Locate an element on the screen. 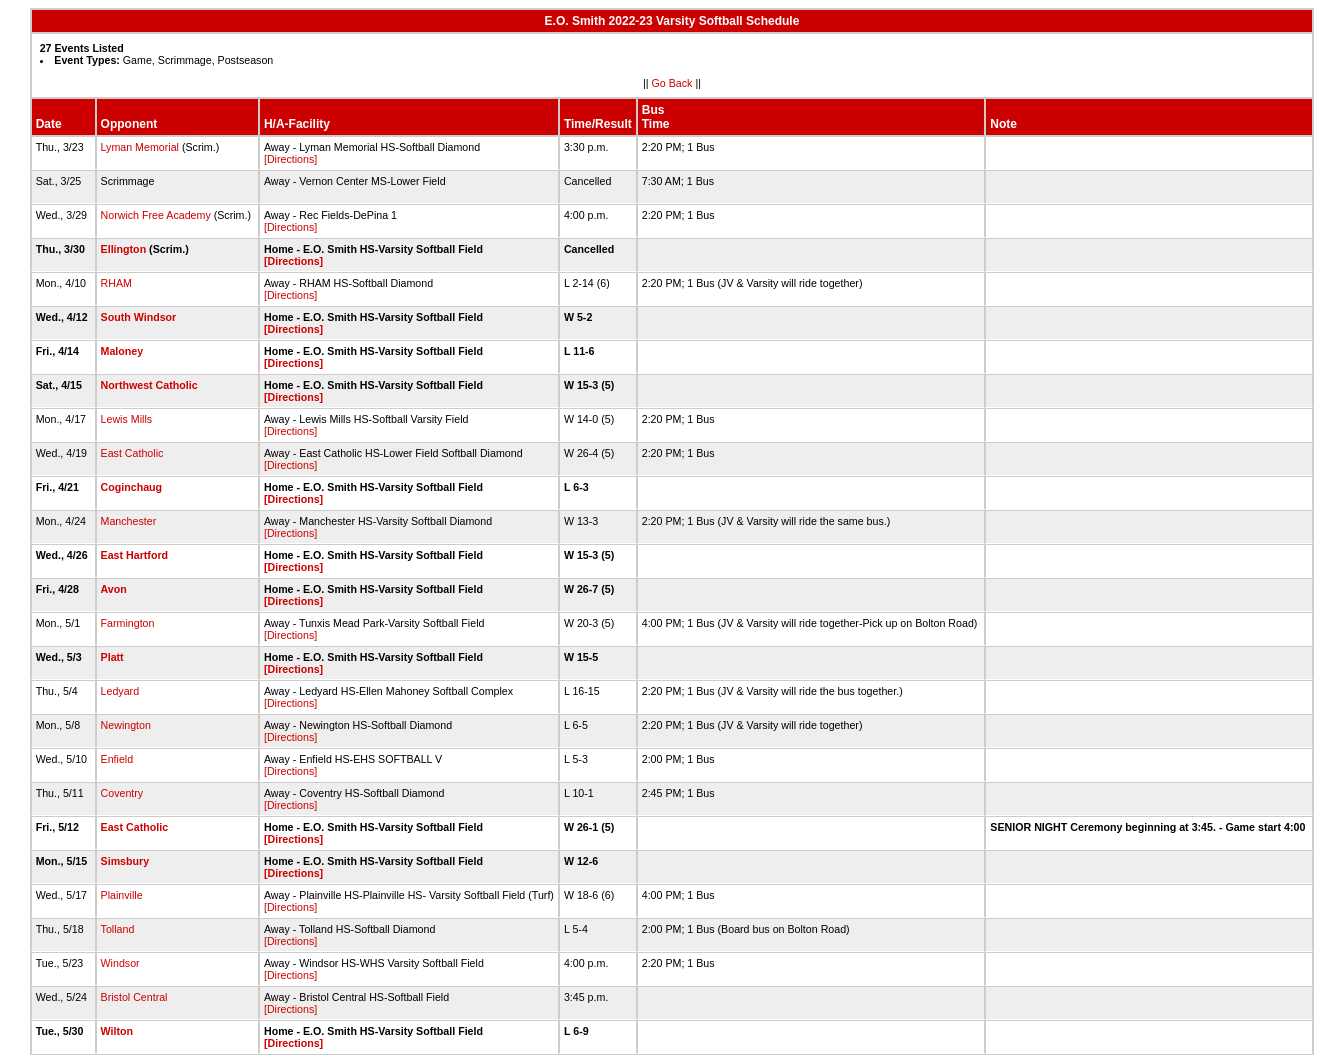 Image resolution: width=1344 pixels, height=1063 pixels. Maloney is located at coordinates (122, 351).